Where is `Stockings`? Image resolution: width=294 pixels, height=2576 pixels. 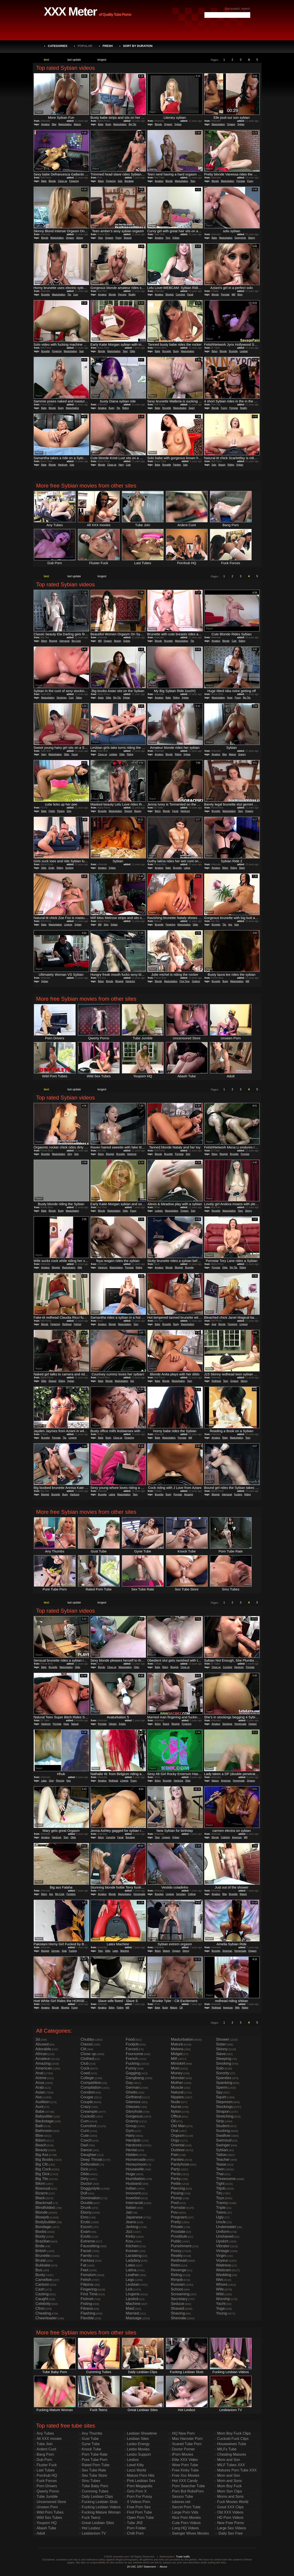 Stockings is located at coordinates (61, 697).